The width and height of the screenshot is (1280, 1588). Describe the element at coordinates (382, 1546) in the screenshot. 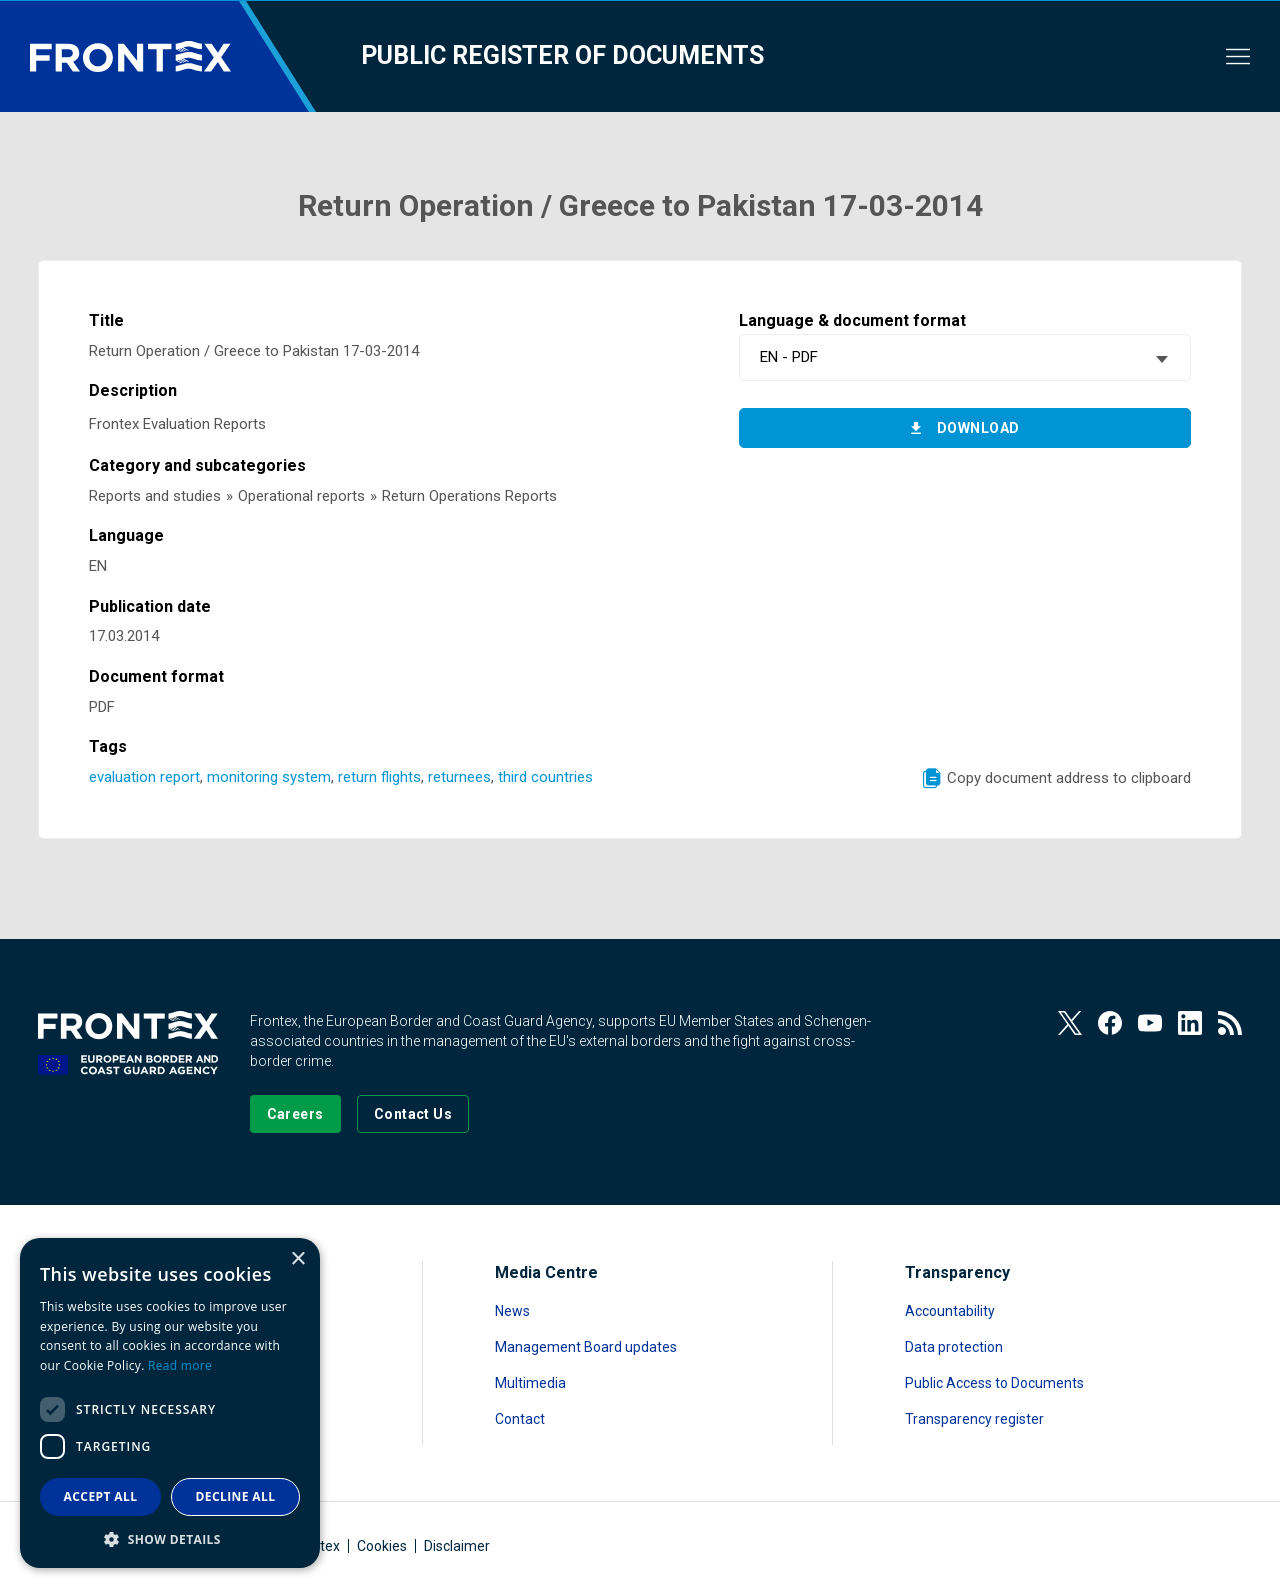

I see `Cookies [Read more about Cookies]` at that location.